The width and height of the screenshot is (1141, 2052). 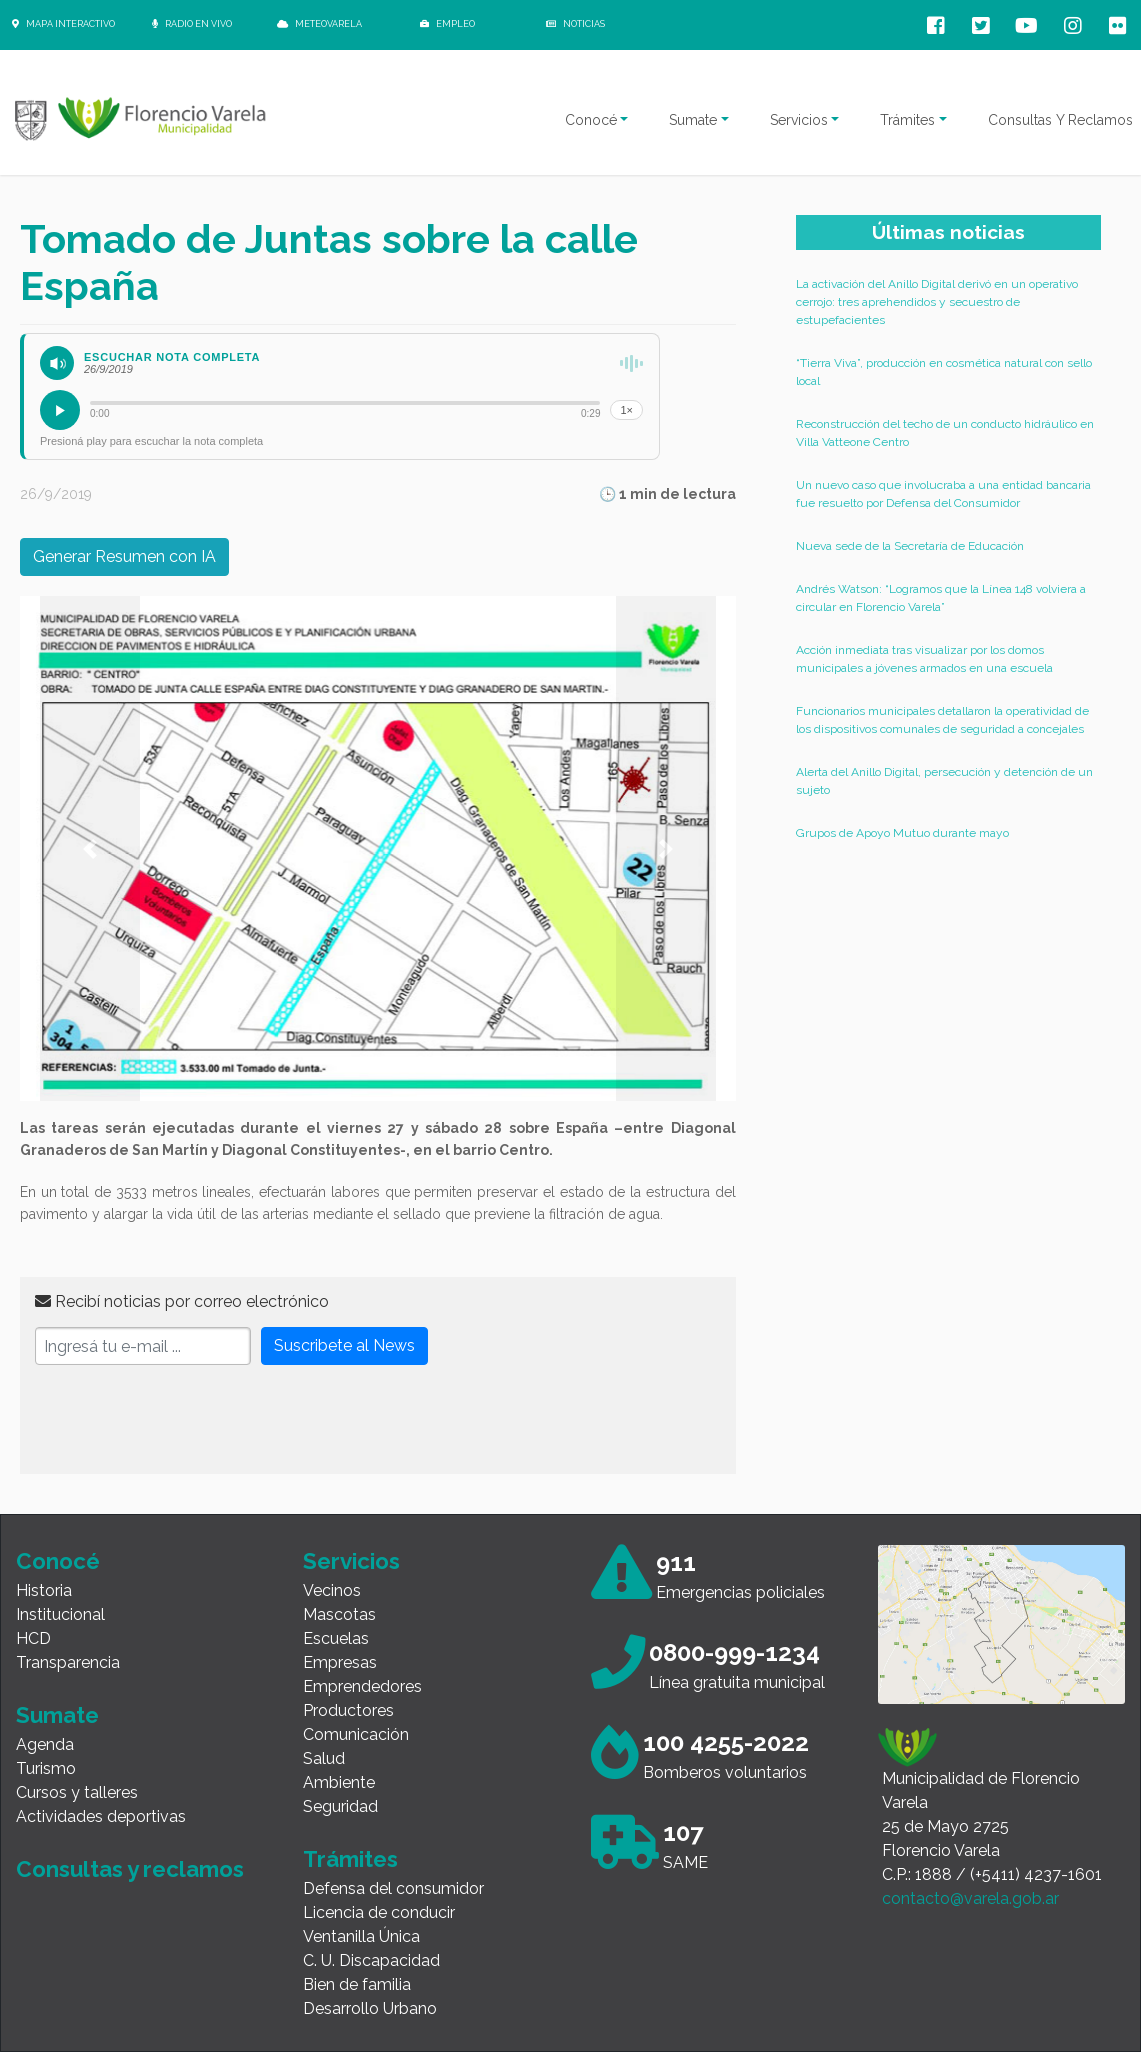 I want to click on Comunicación, so click(x=356, y=1734).